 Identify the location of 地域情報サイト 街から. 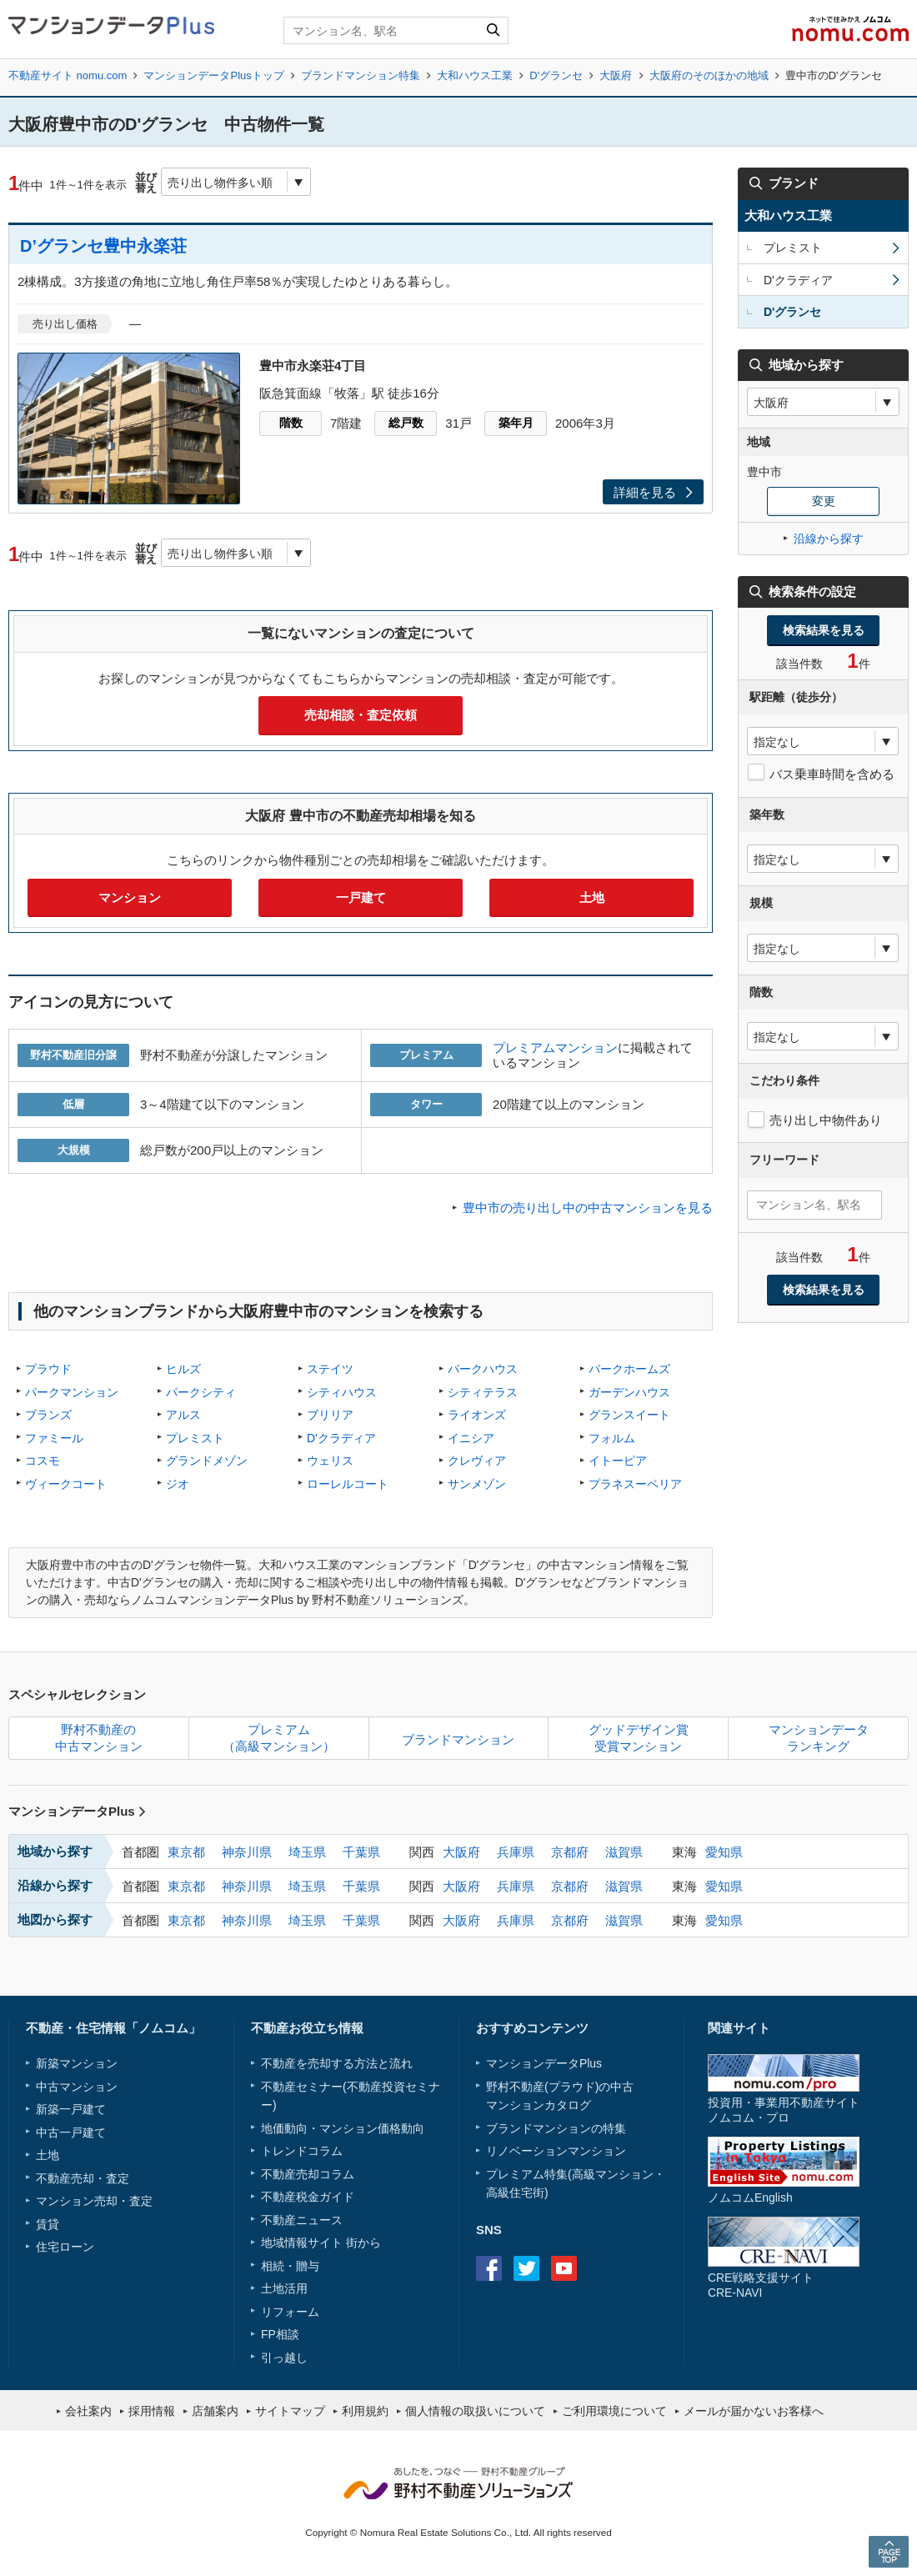
(321, 2242).